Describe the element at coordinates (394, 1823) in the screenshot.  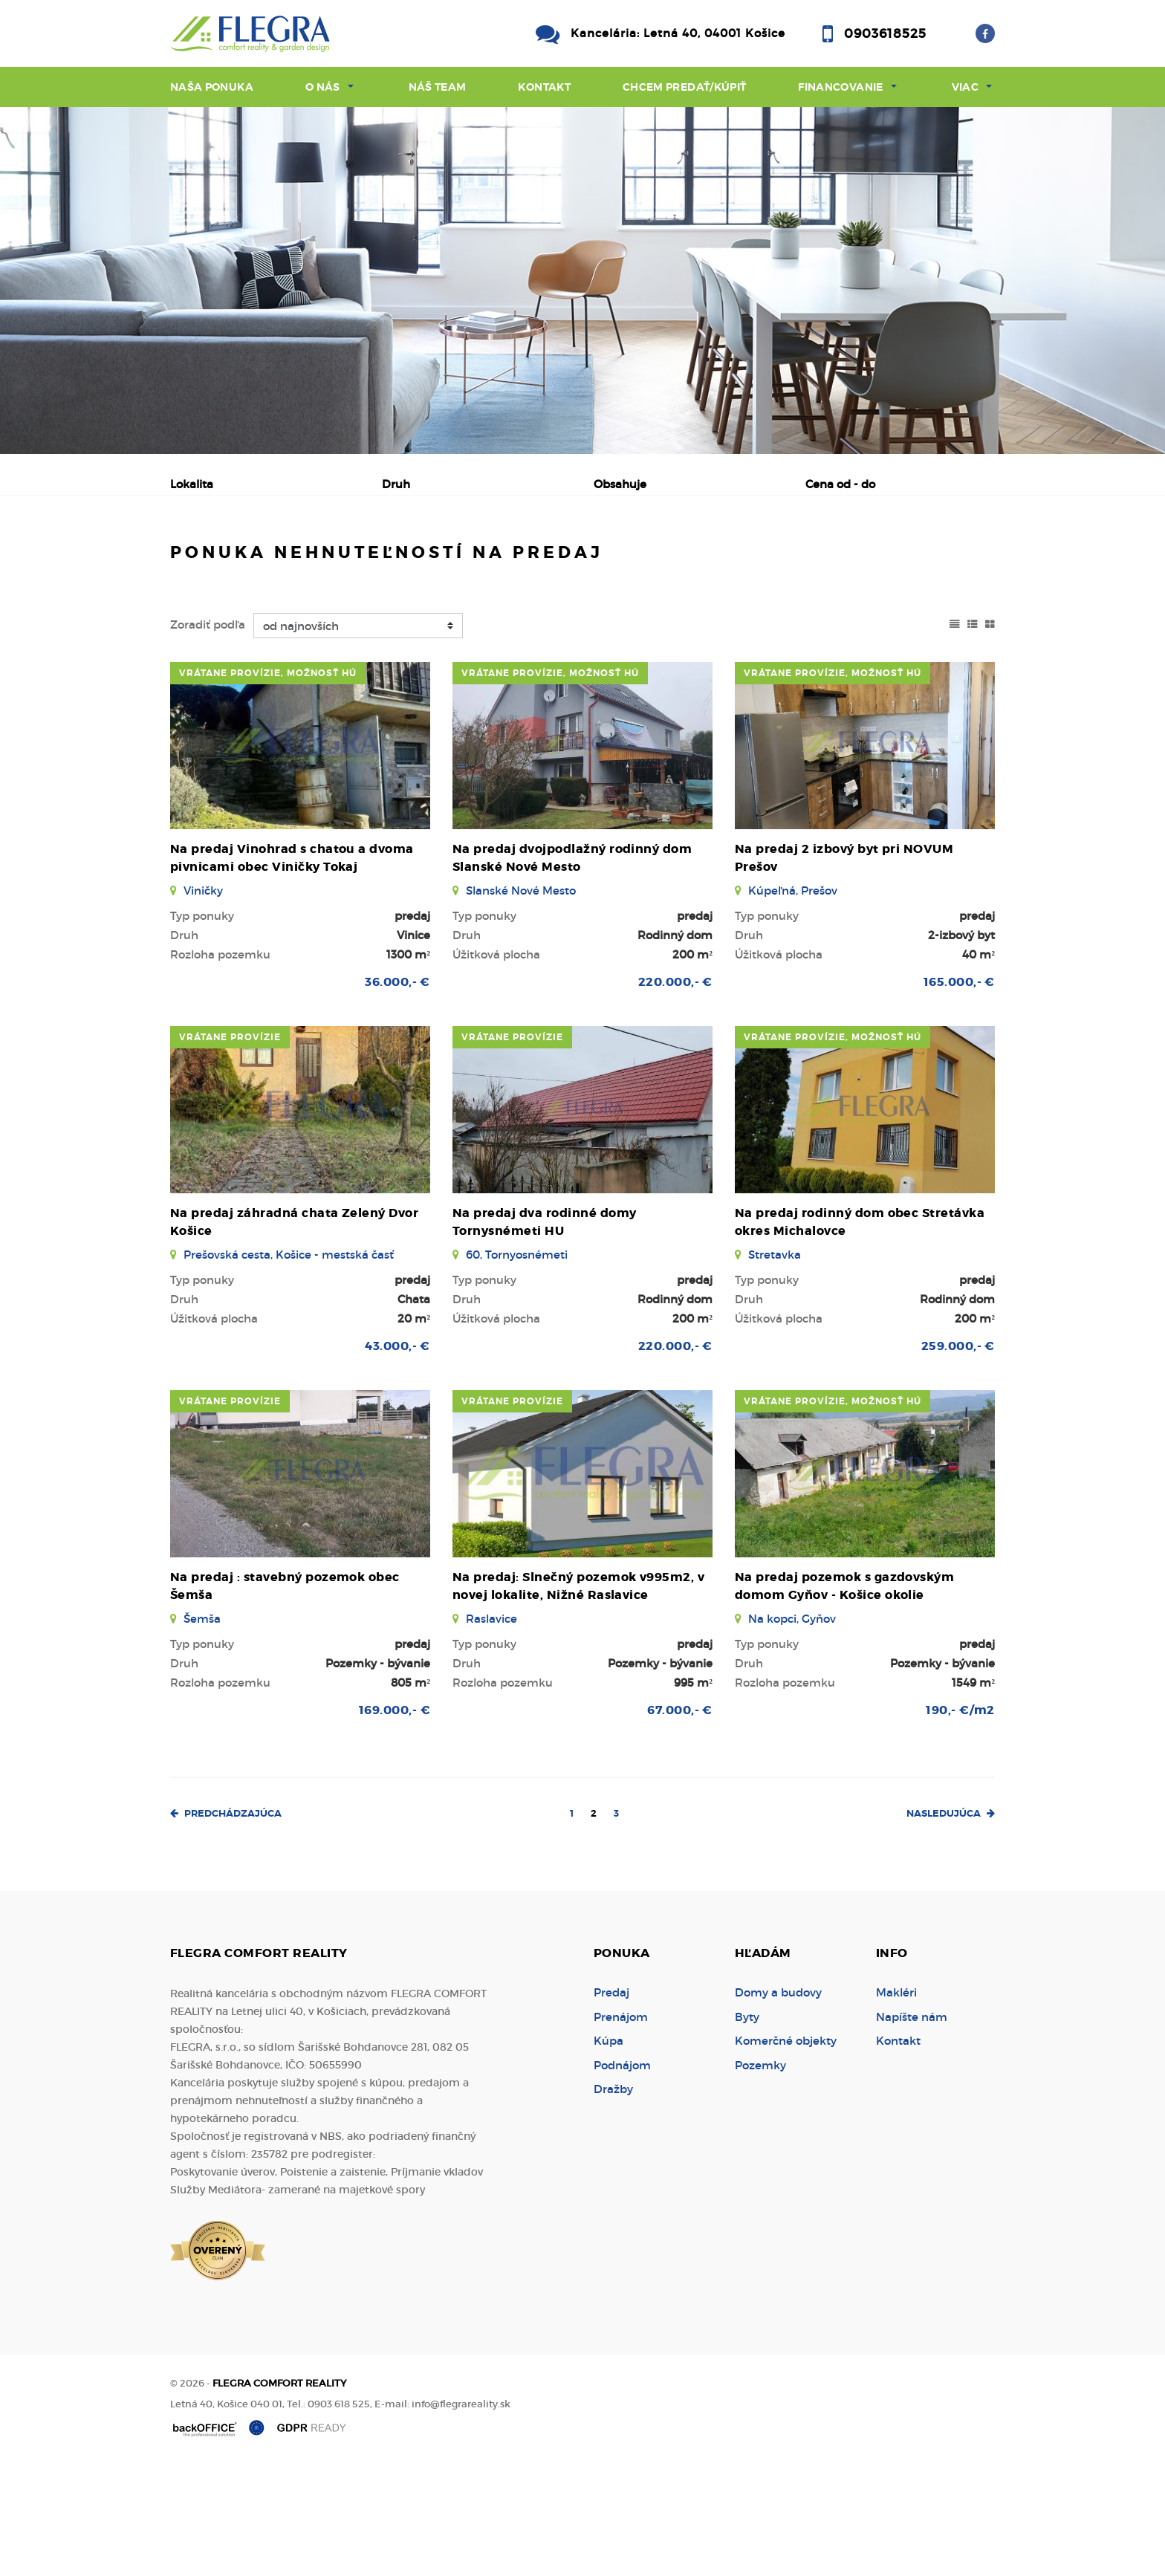
I see `169.000,- €` at that location.